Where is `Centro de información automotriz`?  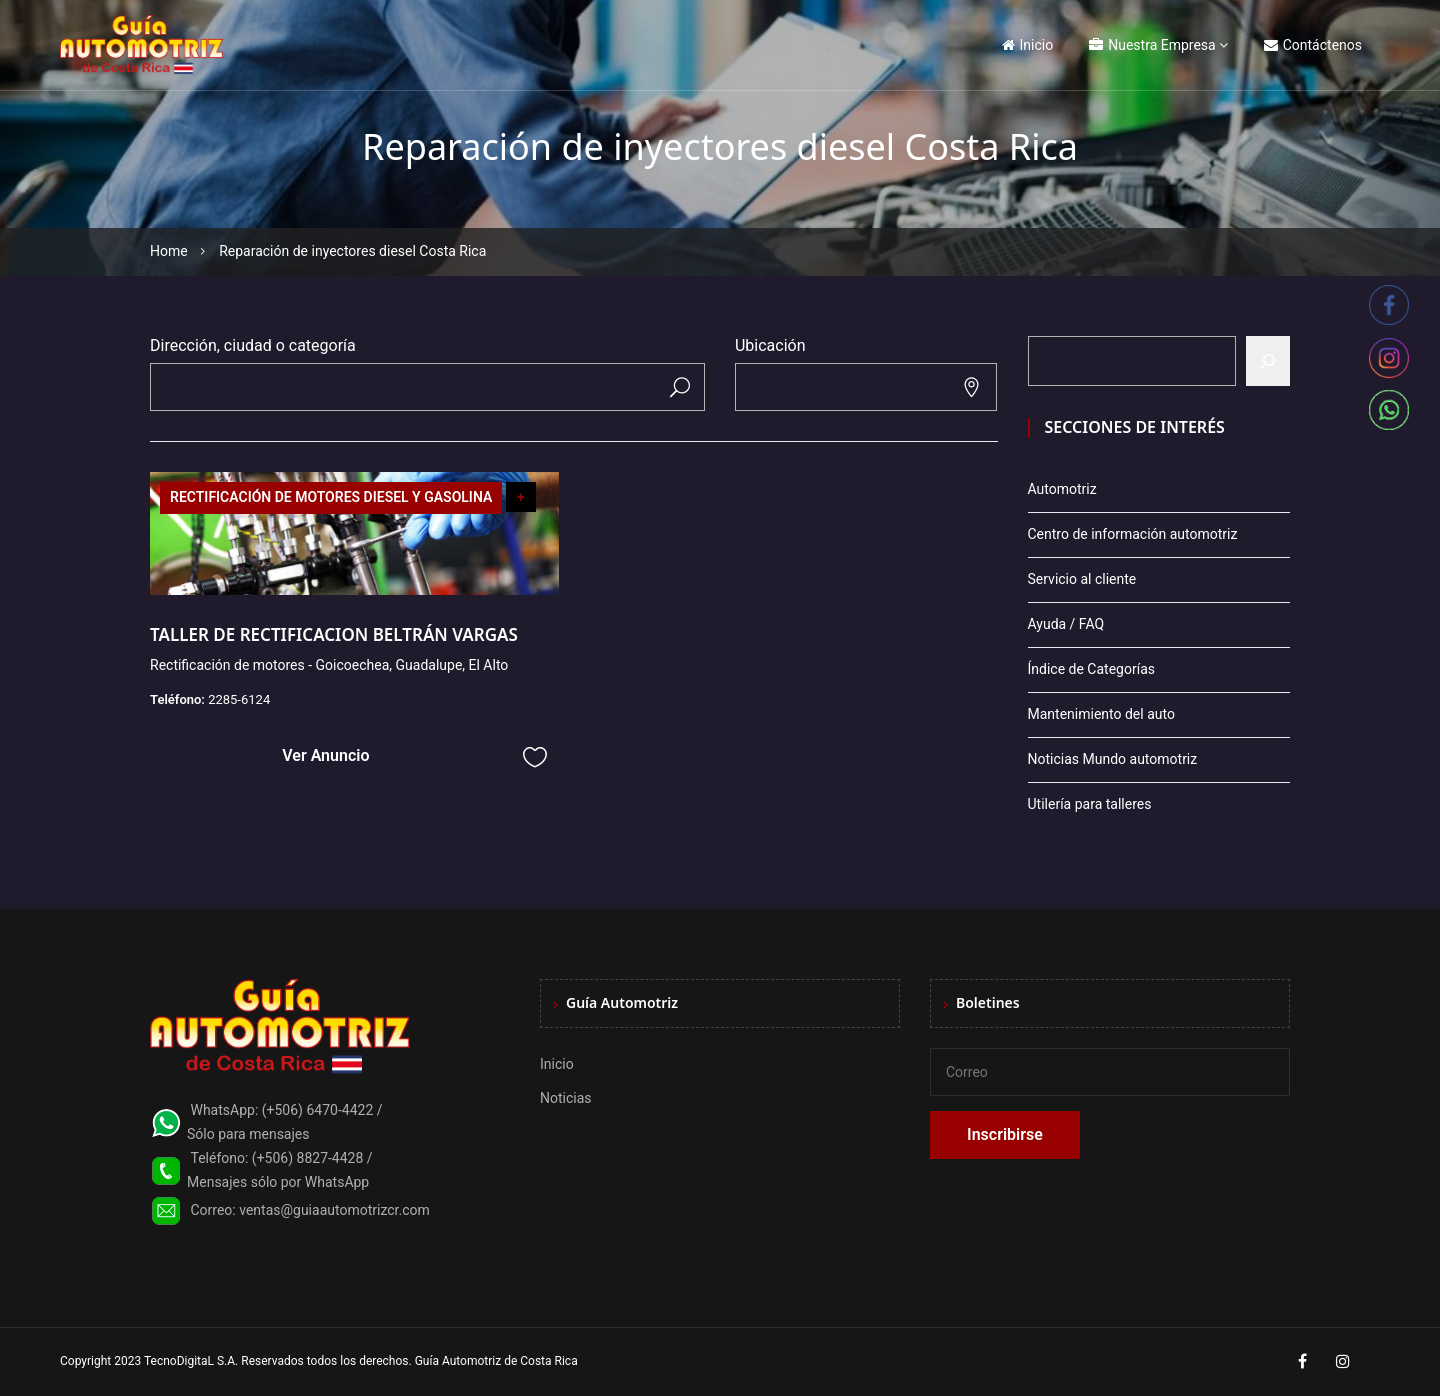
Centro de información automotriz is located at coordinates (1133, 534).